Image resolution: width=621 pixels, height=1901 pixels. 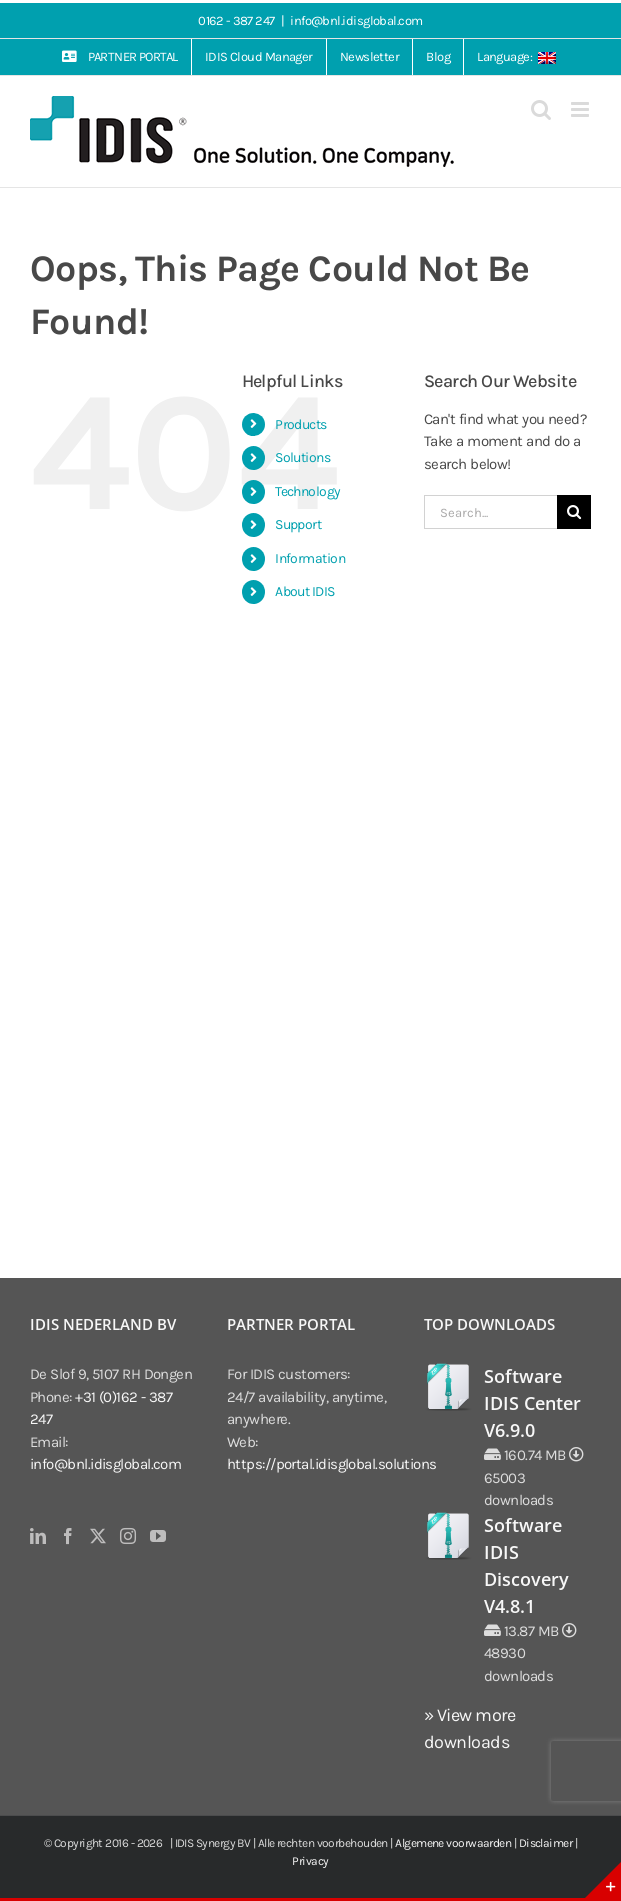 I want to click on Algemene voorwaarden, so click(x=453, y=1843).